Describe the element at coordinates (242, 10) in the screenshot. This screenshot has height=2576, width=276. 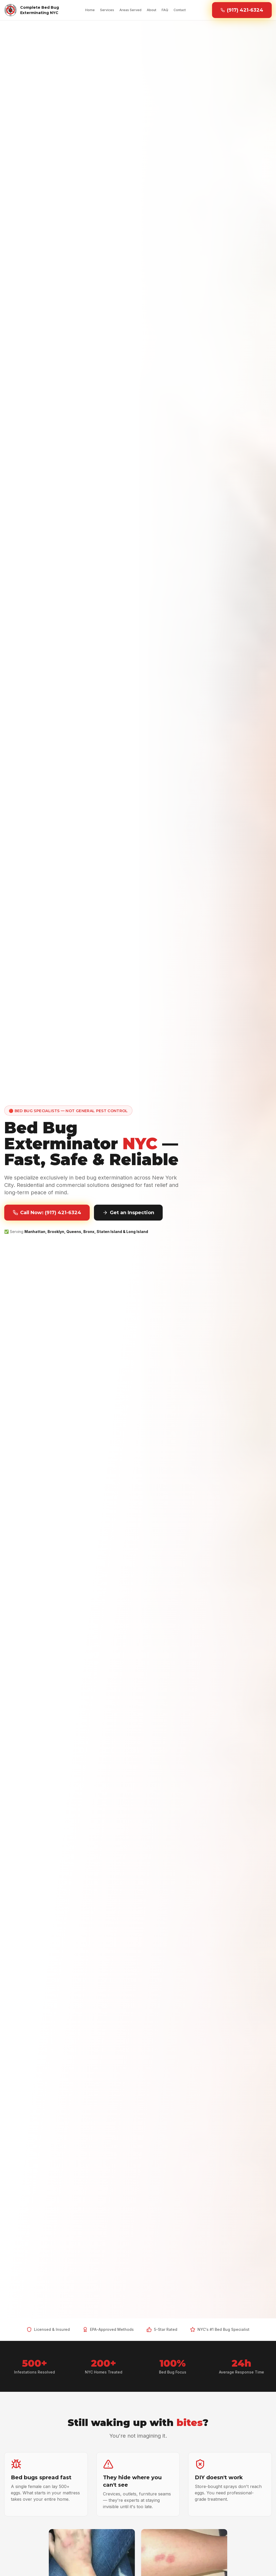
I see `(917) 421-6324` at that location.